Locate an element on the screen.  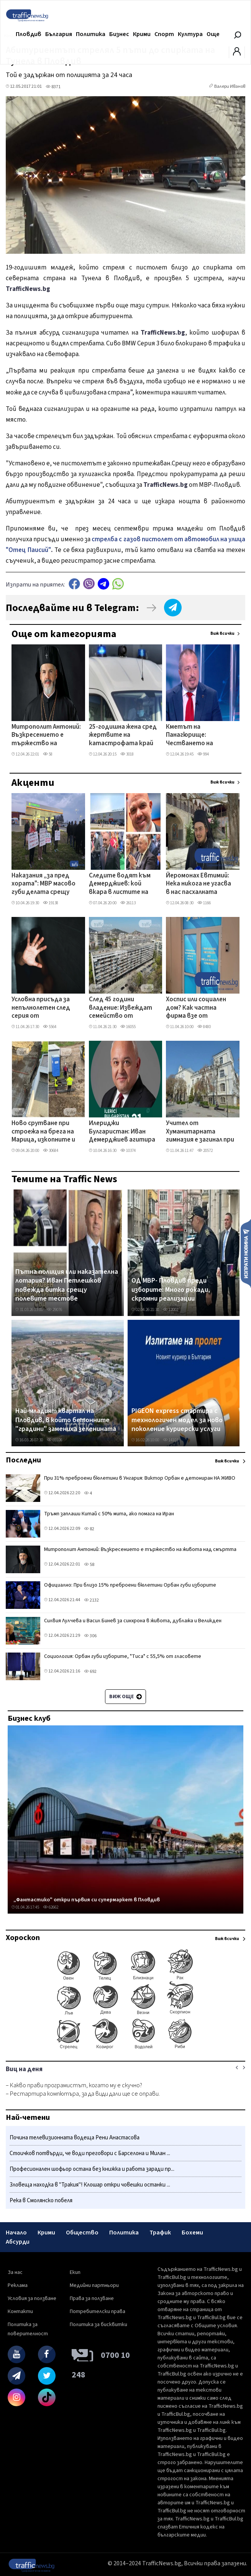
Бизнес is located at coordinates (119, 34).